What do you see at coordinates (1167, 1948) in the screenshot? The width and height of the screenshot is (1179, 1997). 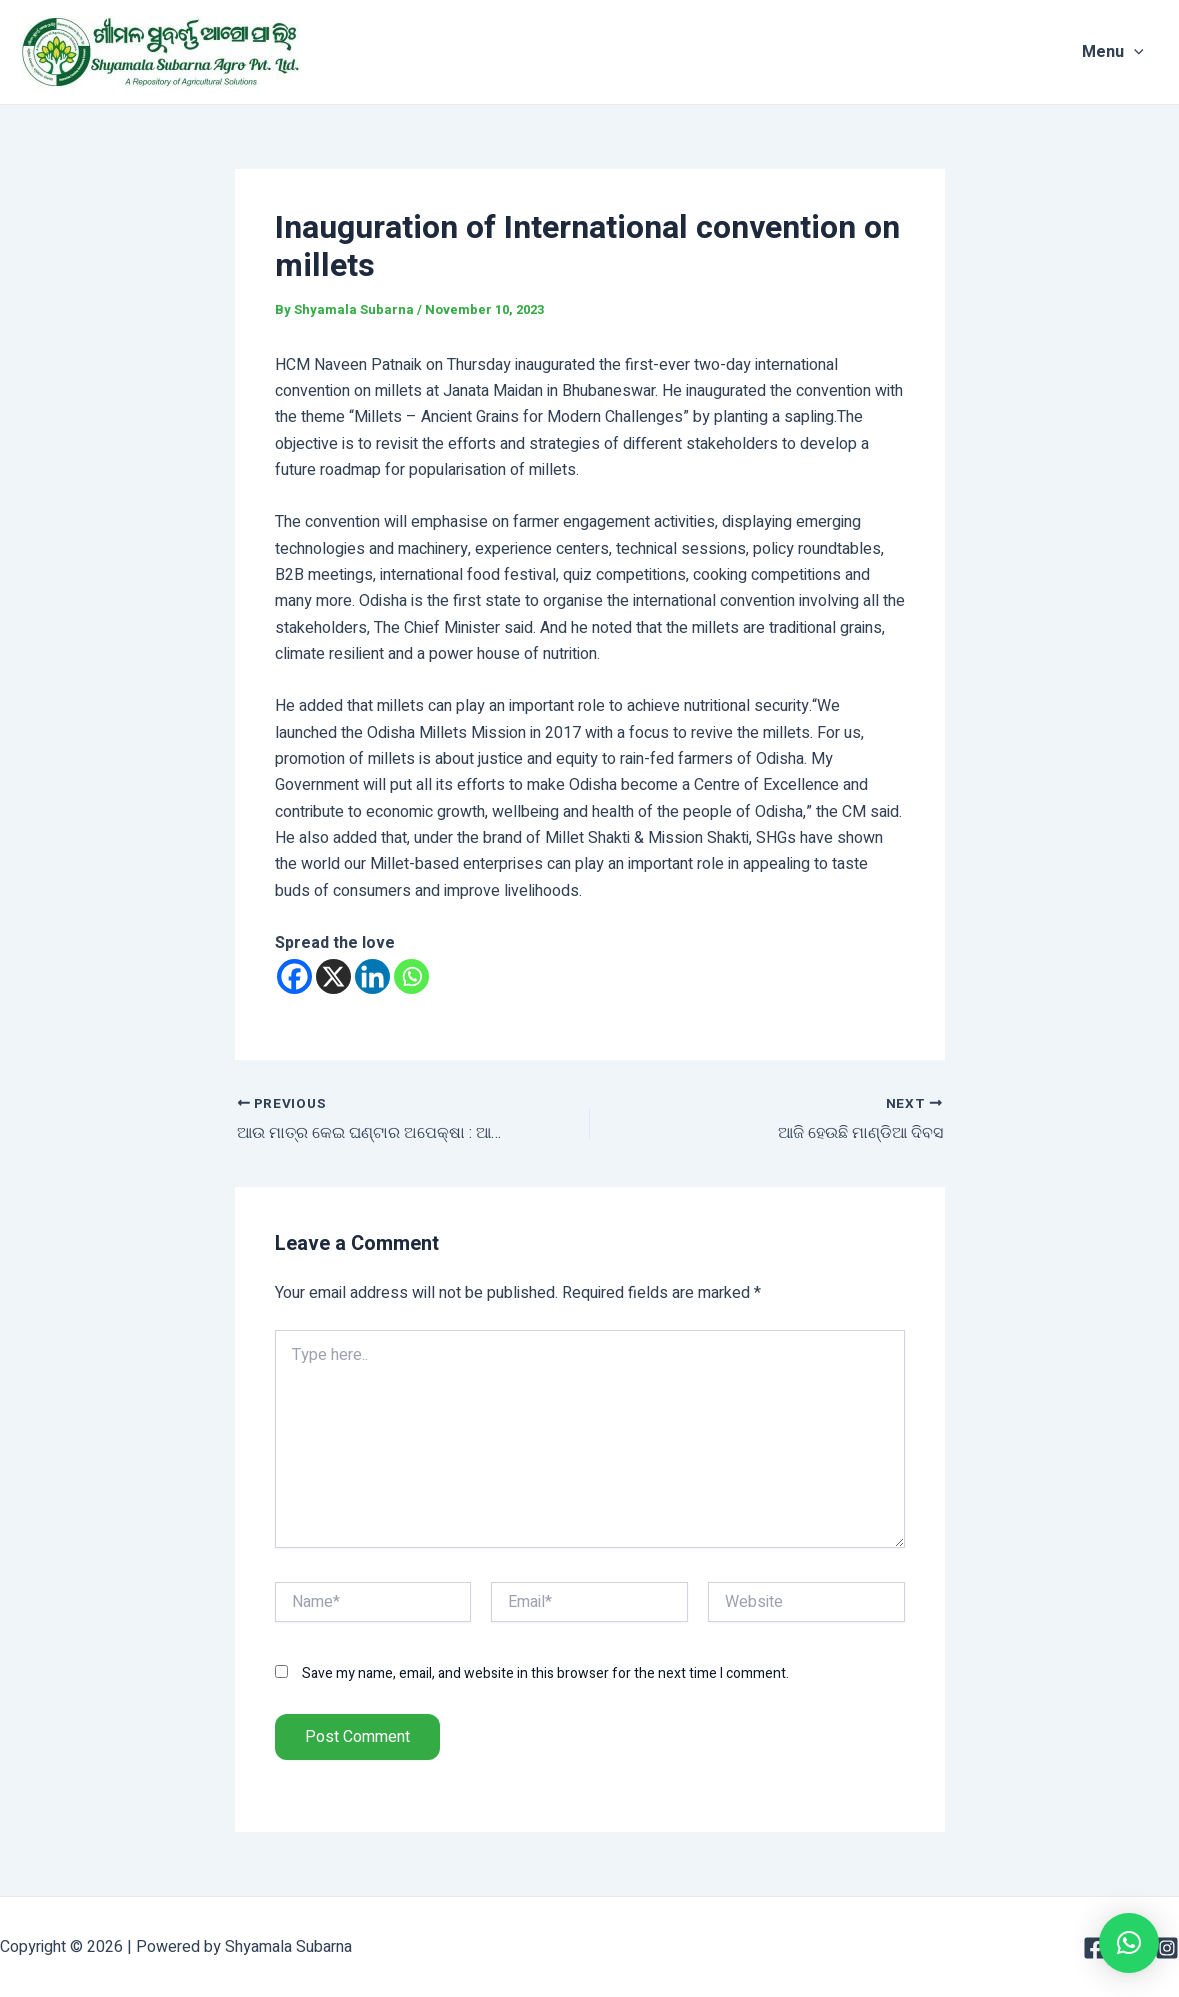 I see `[Instagram]` at bounding box center [1167, 1948].